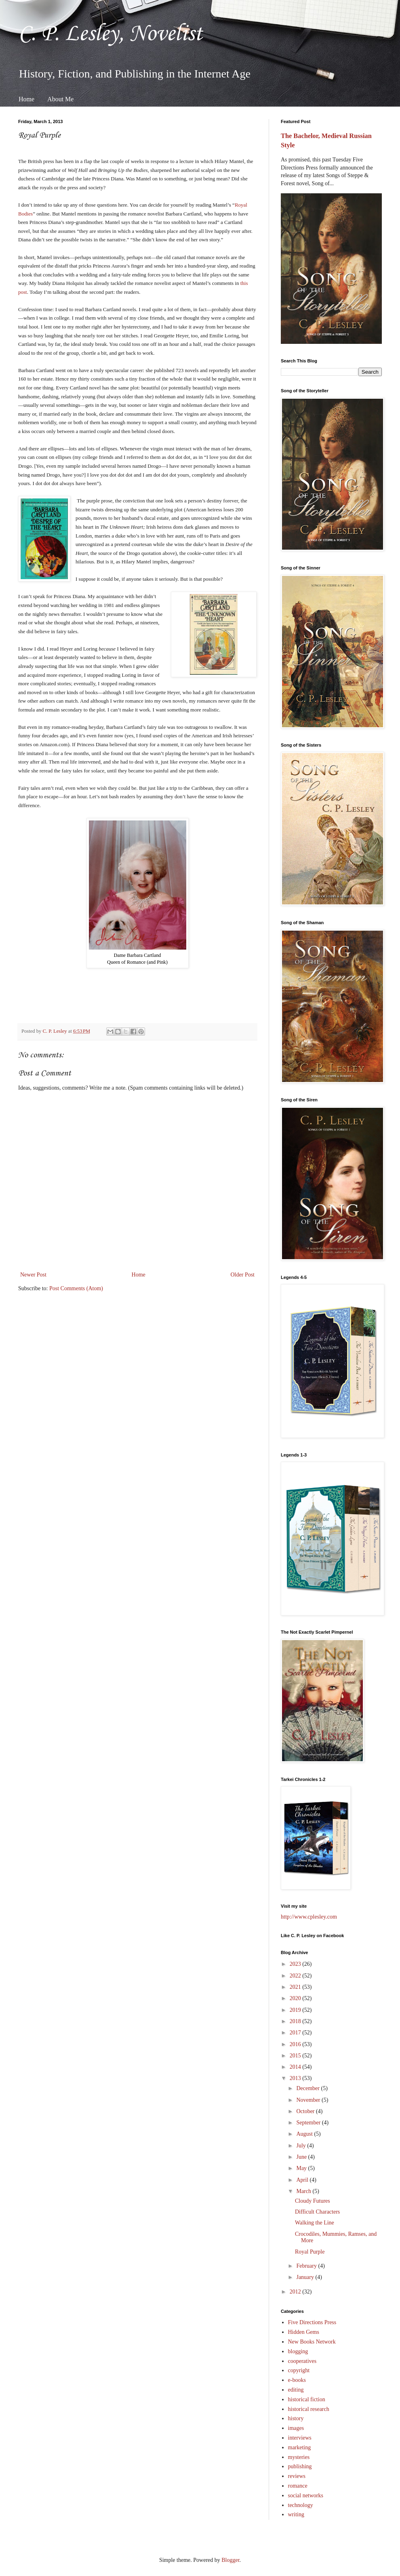 The width and height of the screenshot is (400, 2576). I want to click on Royal Purple, so click(310, 2252).